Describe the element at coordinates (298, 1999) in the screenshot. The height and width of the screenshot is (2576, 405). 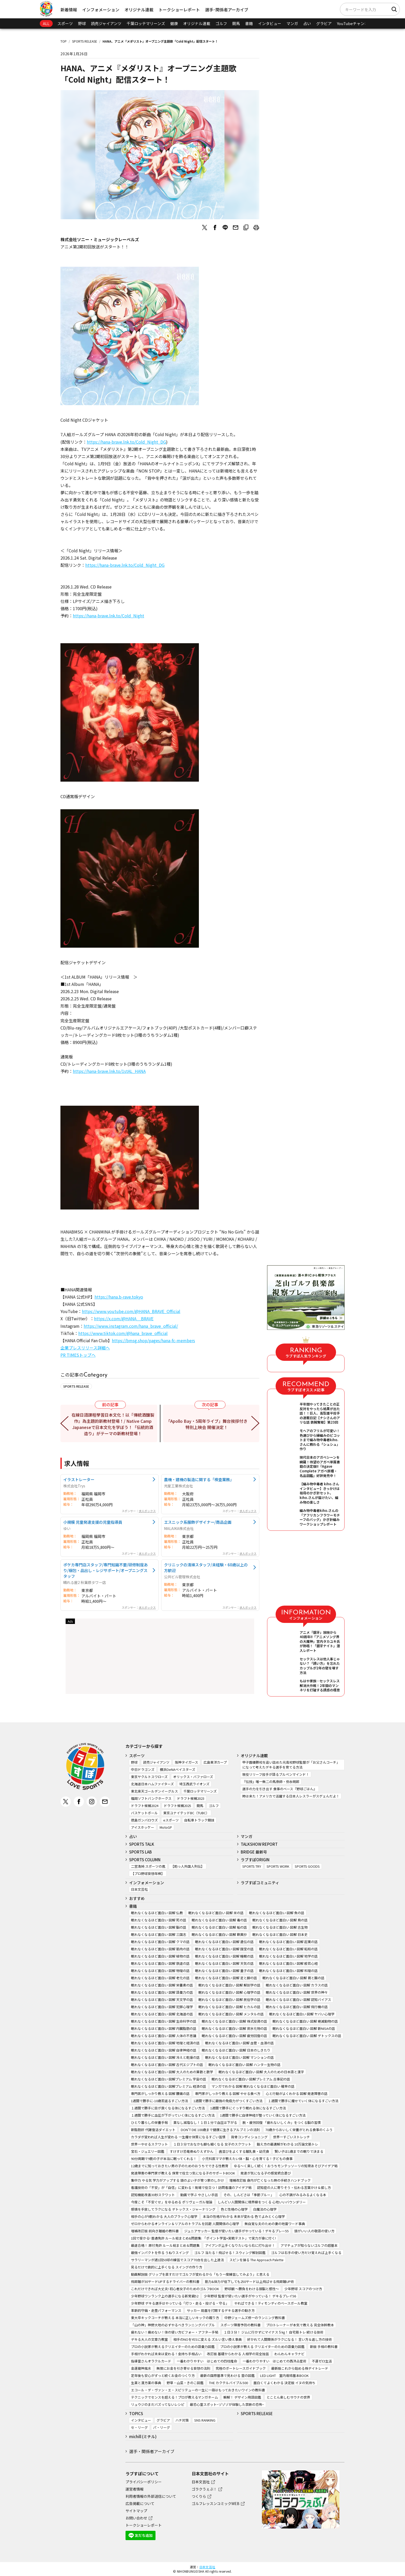
I see `眠れなくなるほど面白い 図解 認知バイアス` at that location.